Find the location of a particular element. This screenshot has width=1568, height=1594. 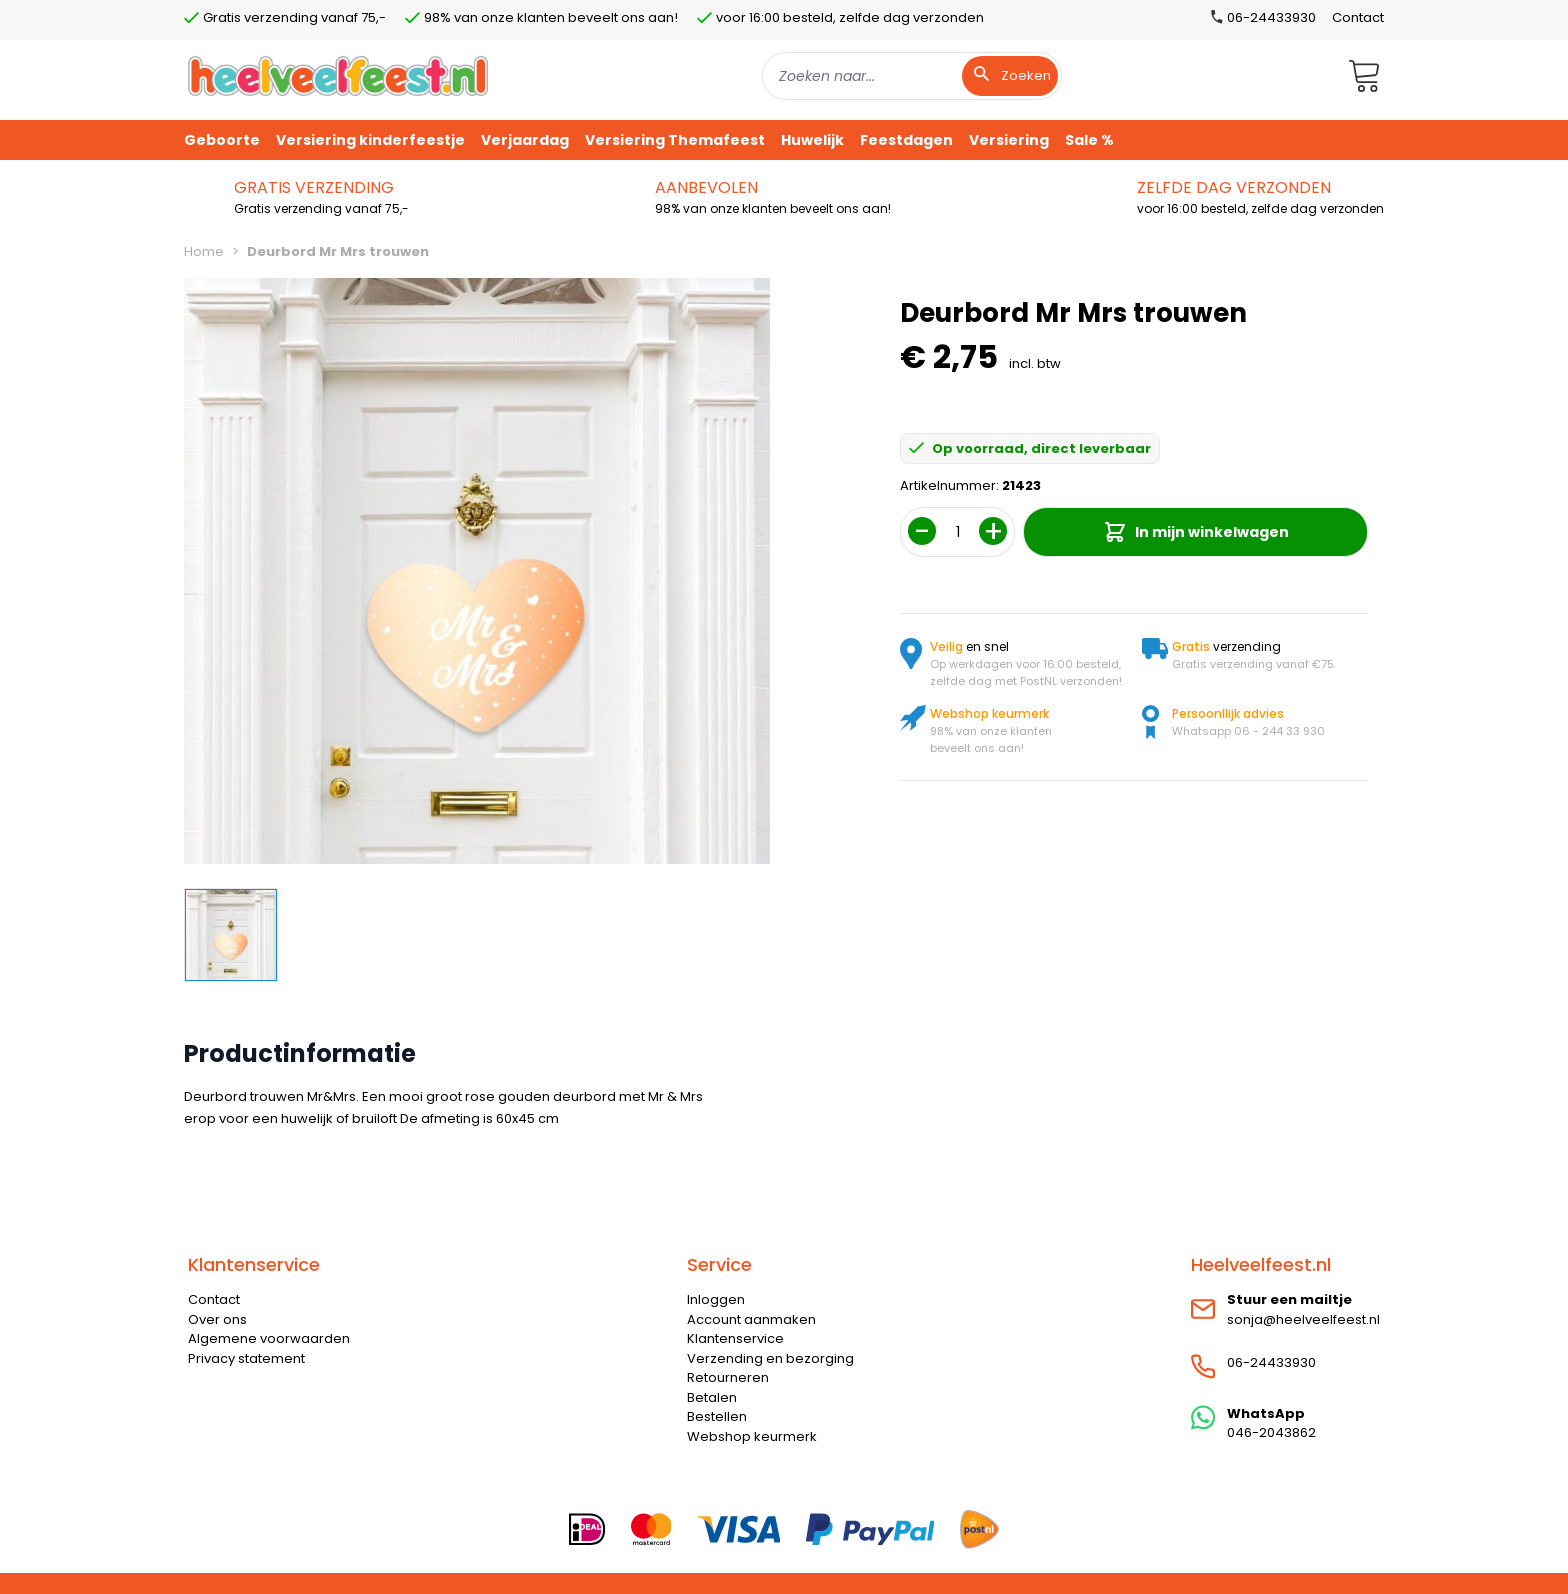

Privacy statement is located at coordinates (246, 1358).